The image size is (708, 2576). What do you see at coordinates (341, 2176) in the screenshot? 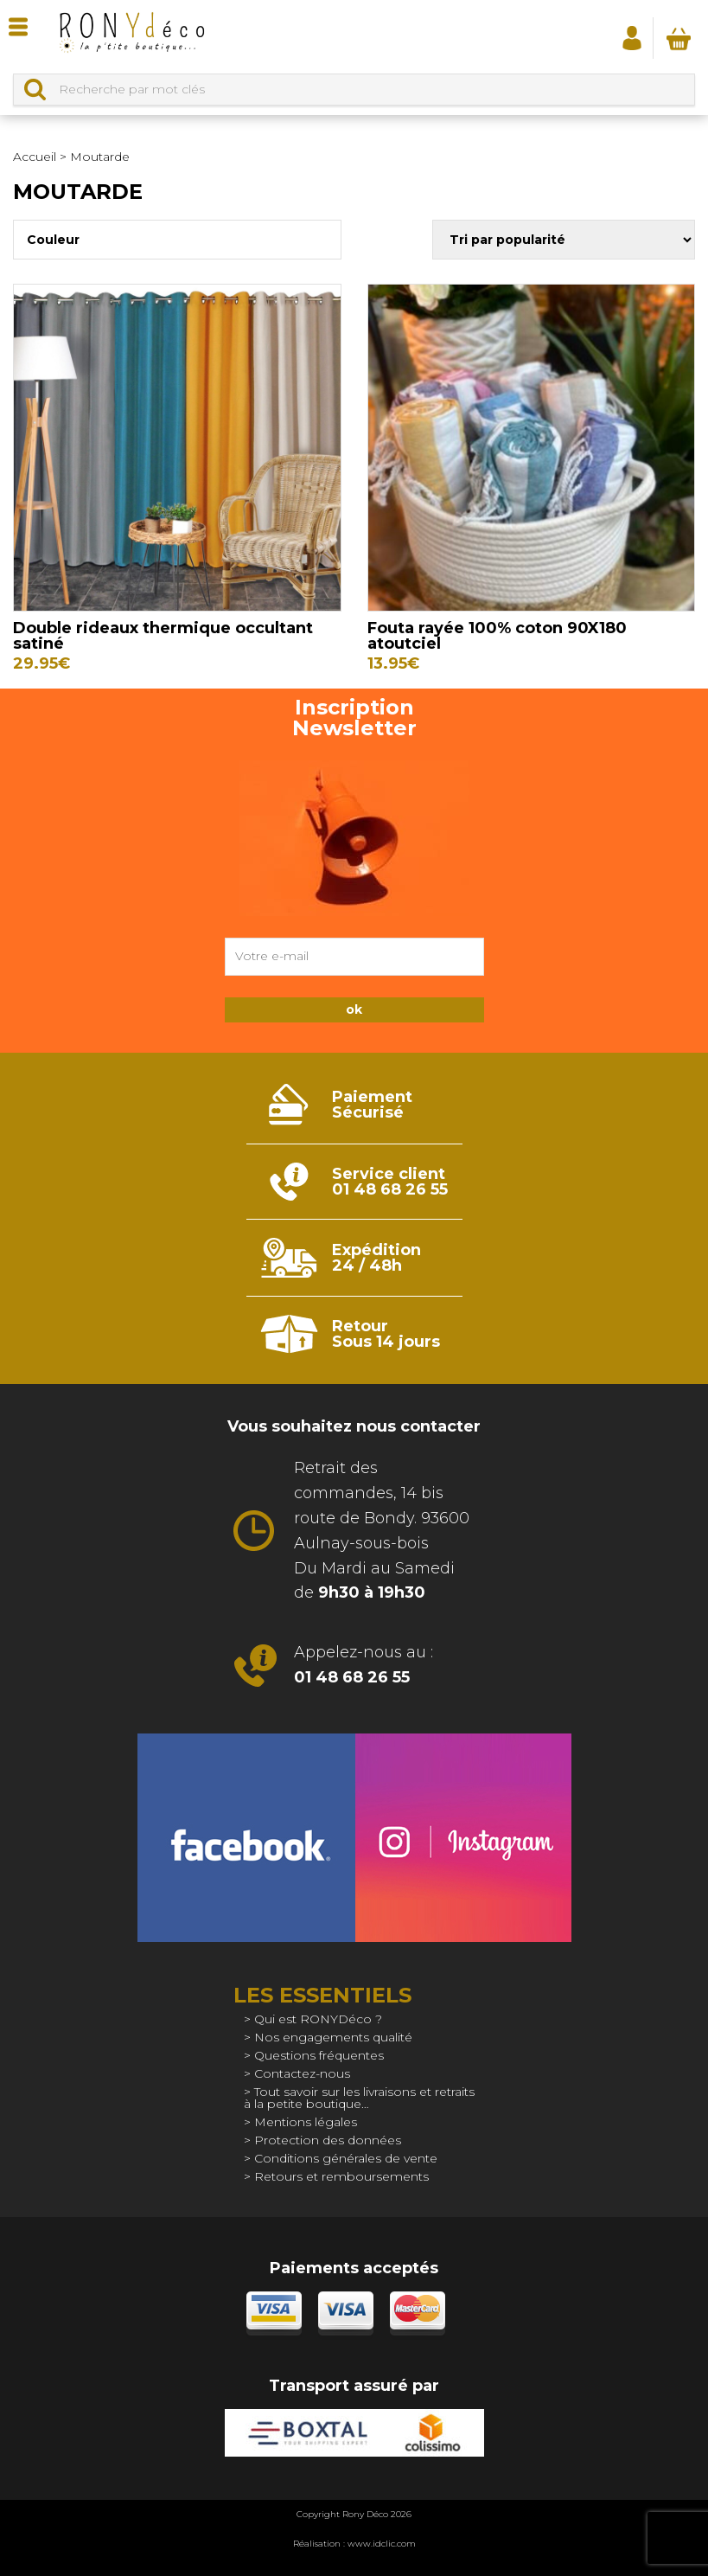
I see `Retours et remboursements` at bounding box center [341, 2176].